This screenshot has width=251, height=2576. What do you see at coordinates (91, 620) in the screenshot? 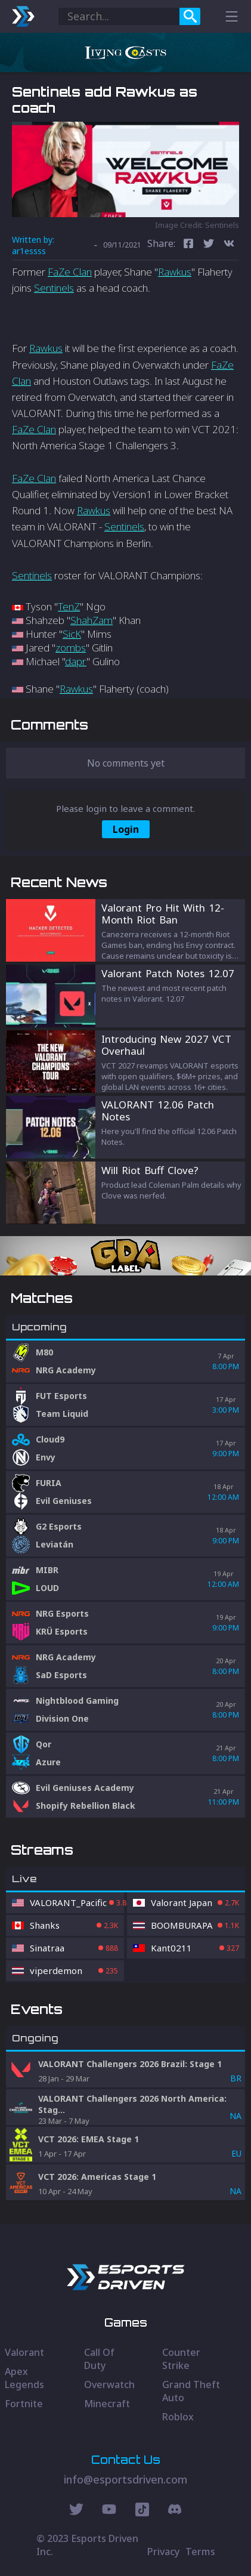
I see `ShahZam` at bounding box center [91, 620].